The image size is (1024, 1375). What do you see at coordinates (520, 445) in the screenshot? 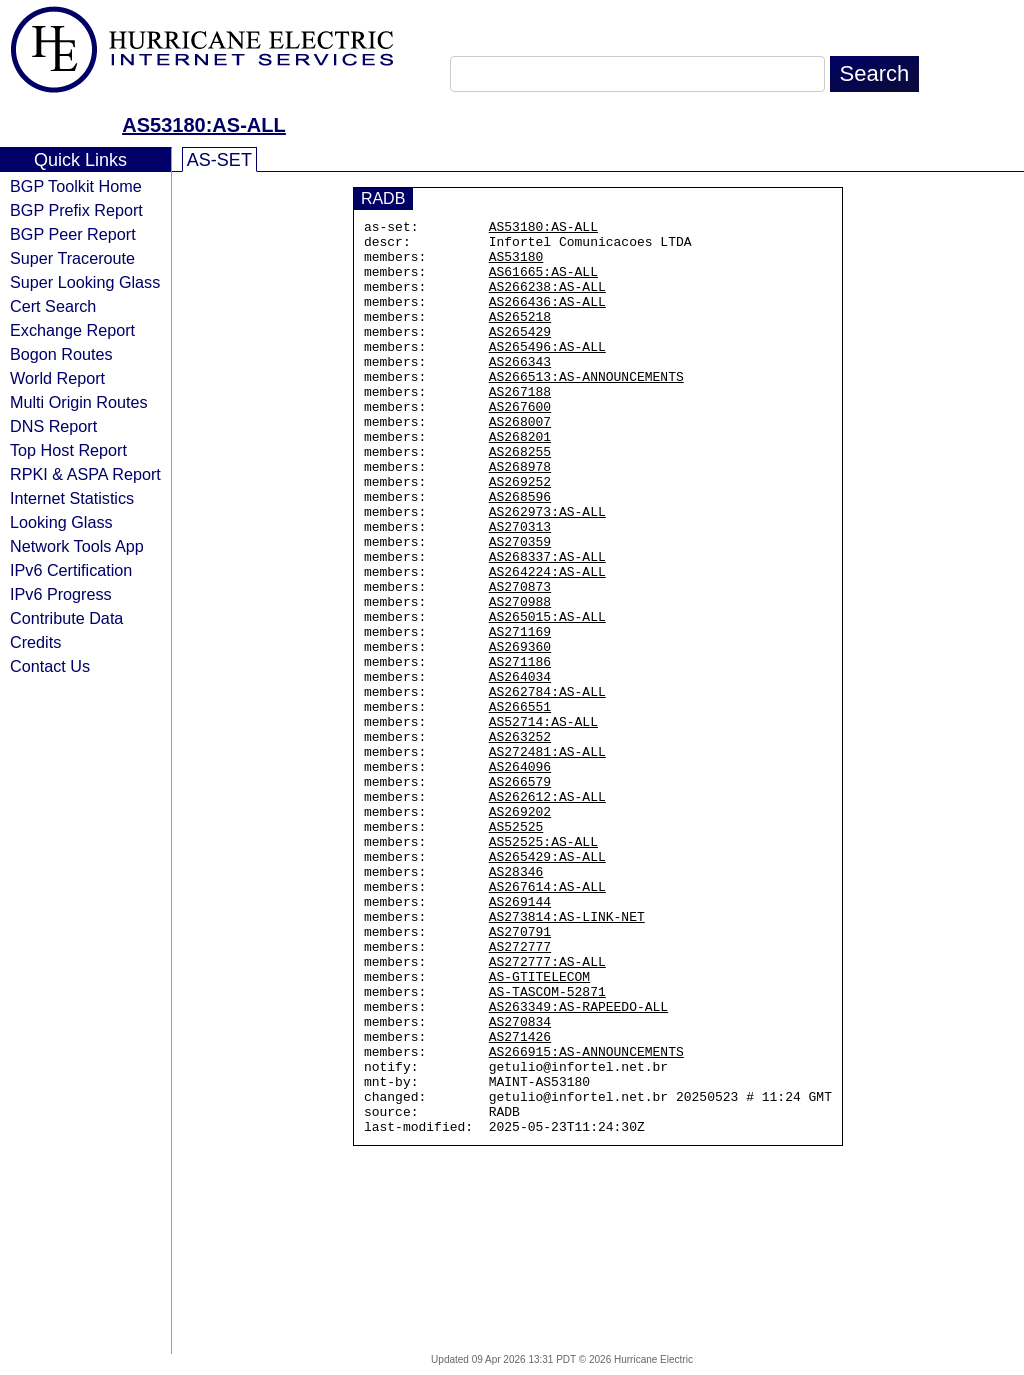
I see `AS267600` at bounding box center [520, 445].